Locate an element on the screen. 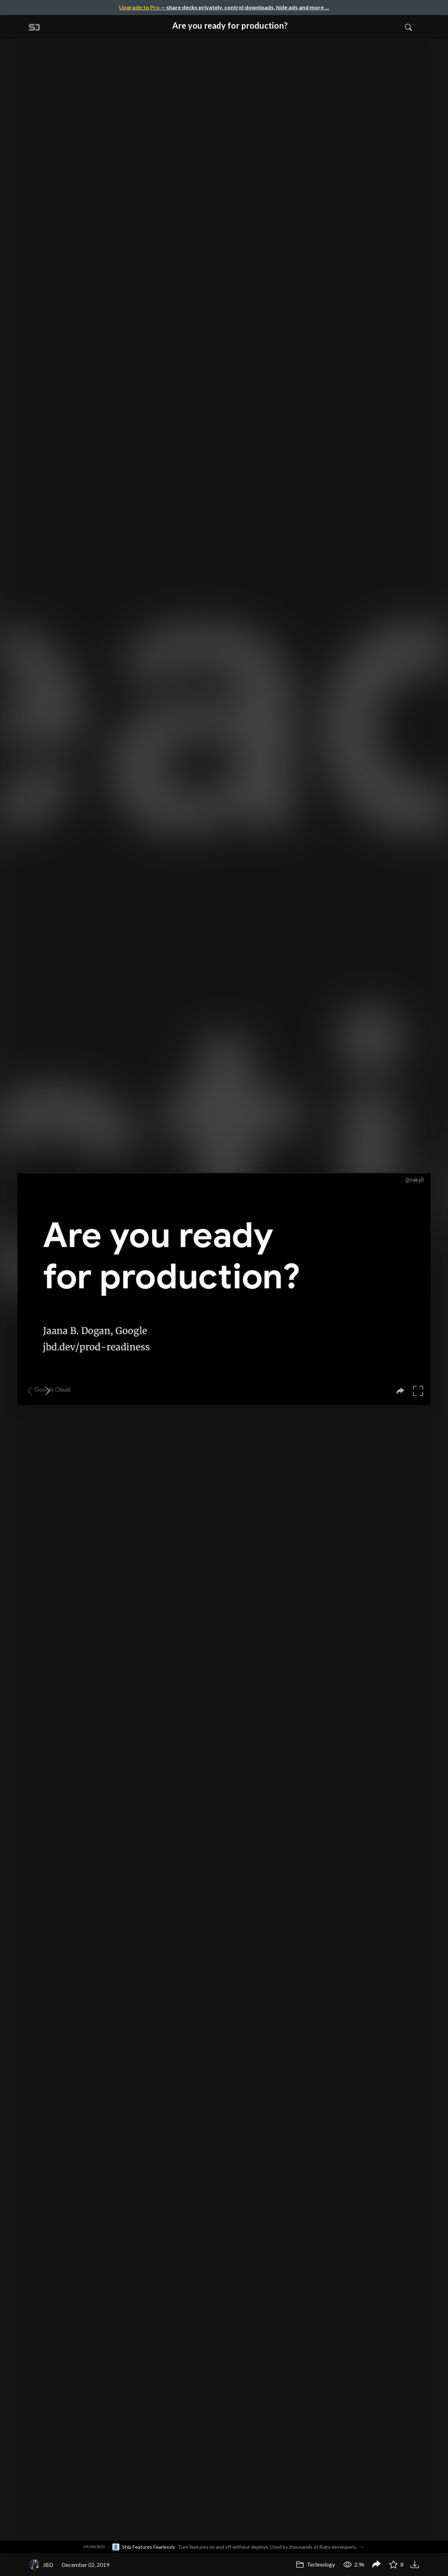 The image size is (448, 2576). [Share Are you ready for production?] is located at coordinates (376, 2565).